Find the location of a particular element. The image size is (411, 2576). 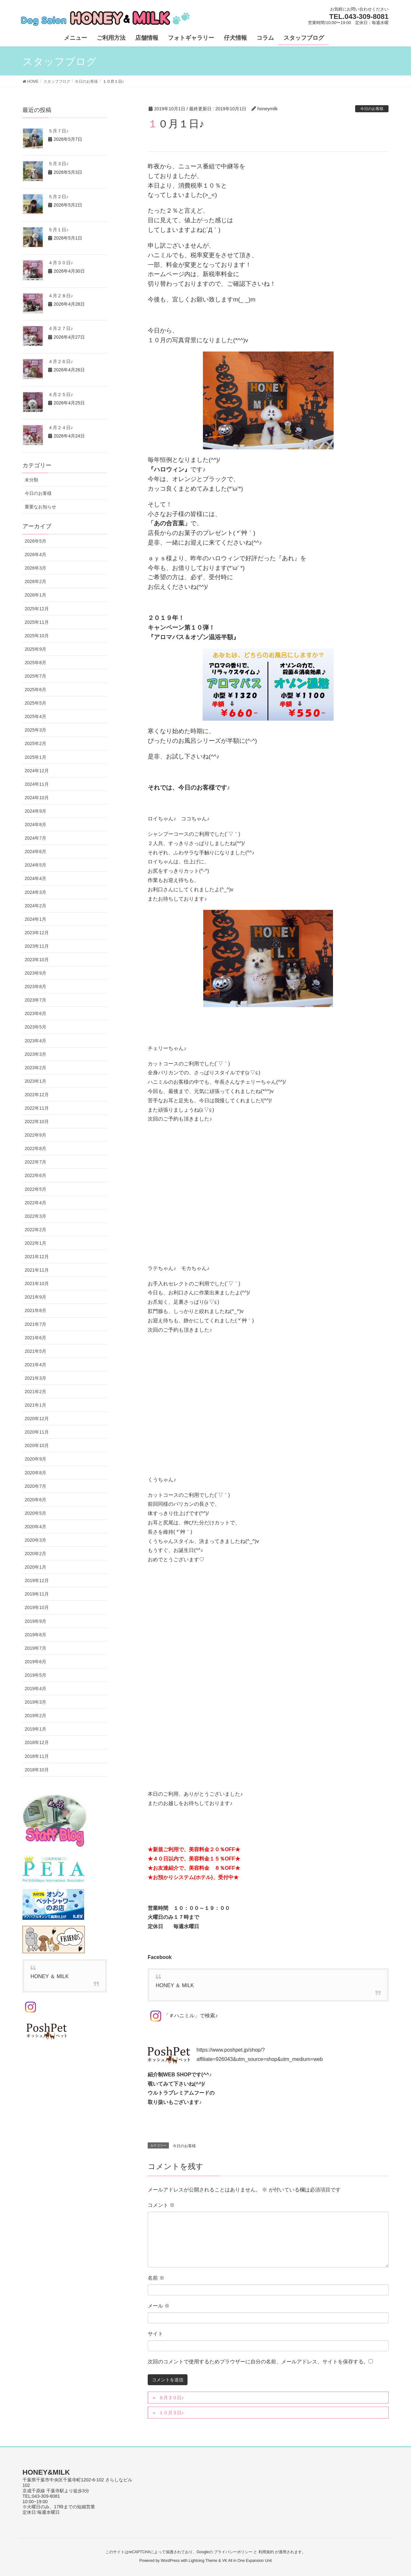

2019年9月 is located at coordinates (35, 1621).